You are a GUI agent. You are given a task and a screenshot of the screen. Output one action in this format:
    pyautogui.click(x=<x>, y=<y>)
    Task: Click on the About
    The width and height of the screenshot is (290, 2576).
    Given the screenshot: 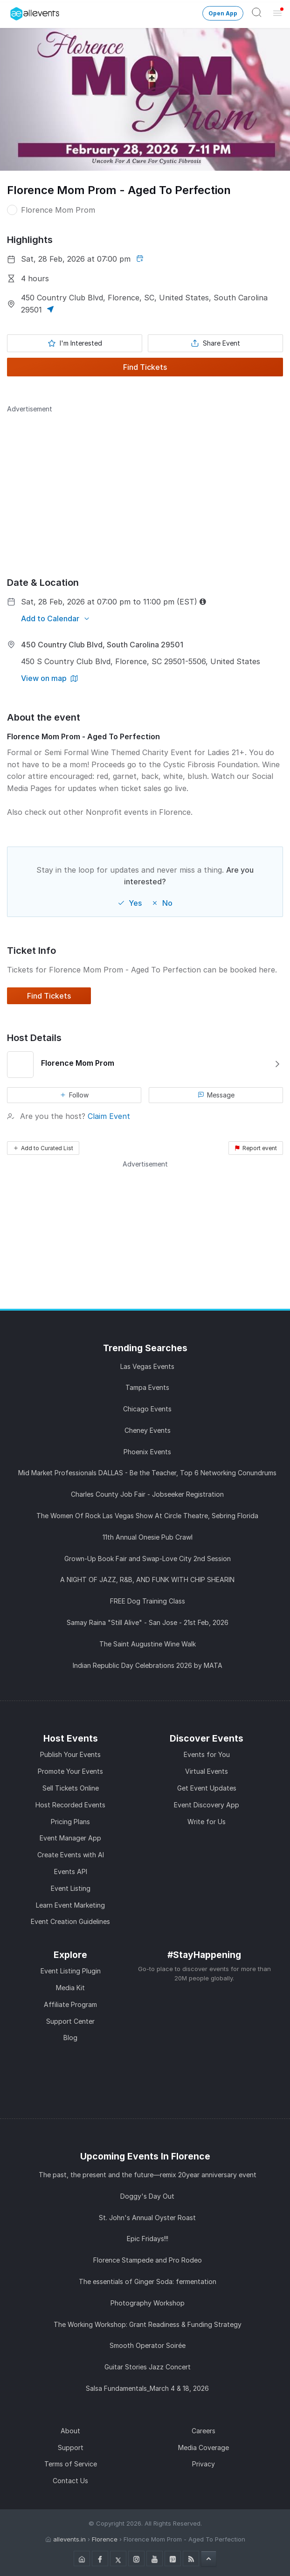 What is the action you would take?
    pyautogui.click(x=70, y=2431)
    